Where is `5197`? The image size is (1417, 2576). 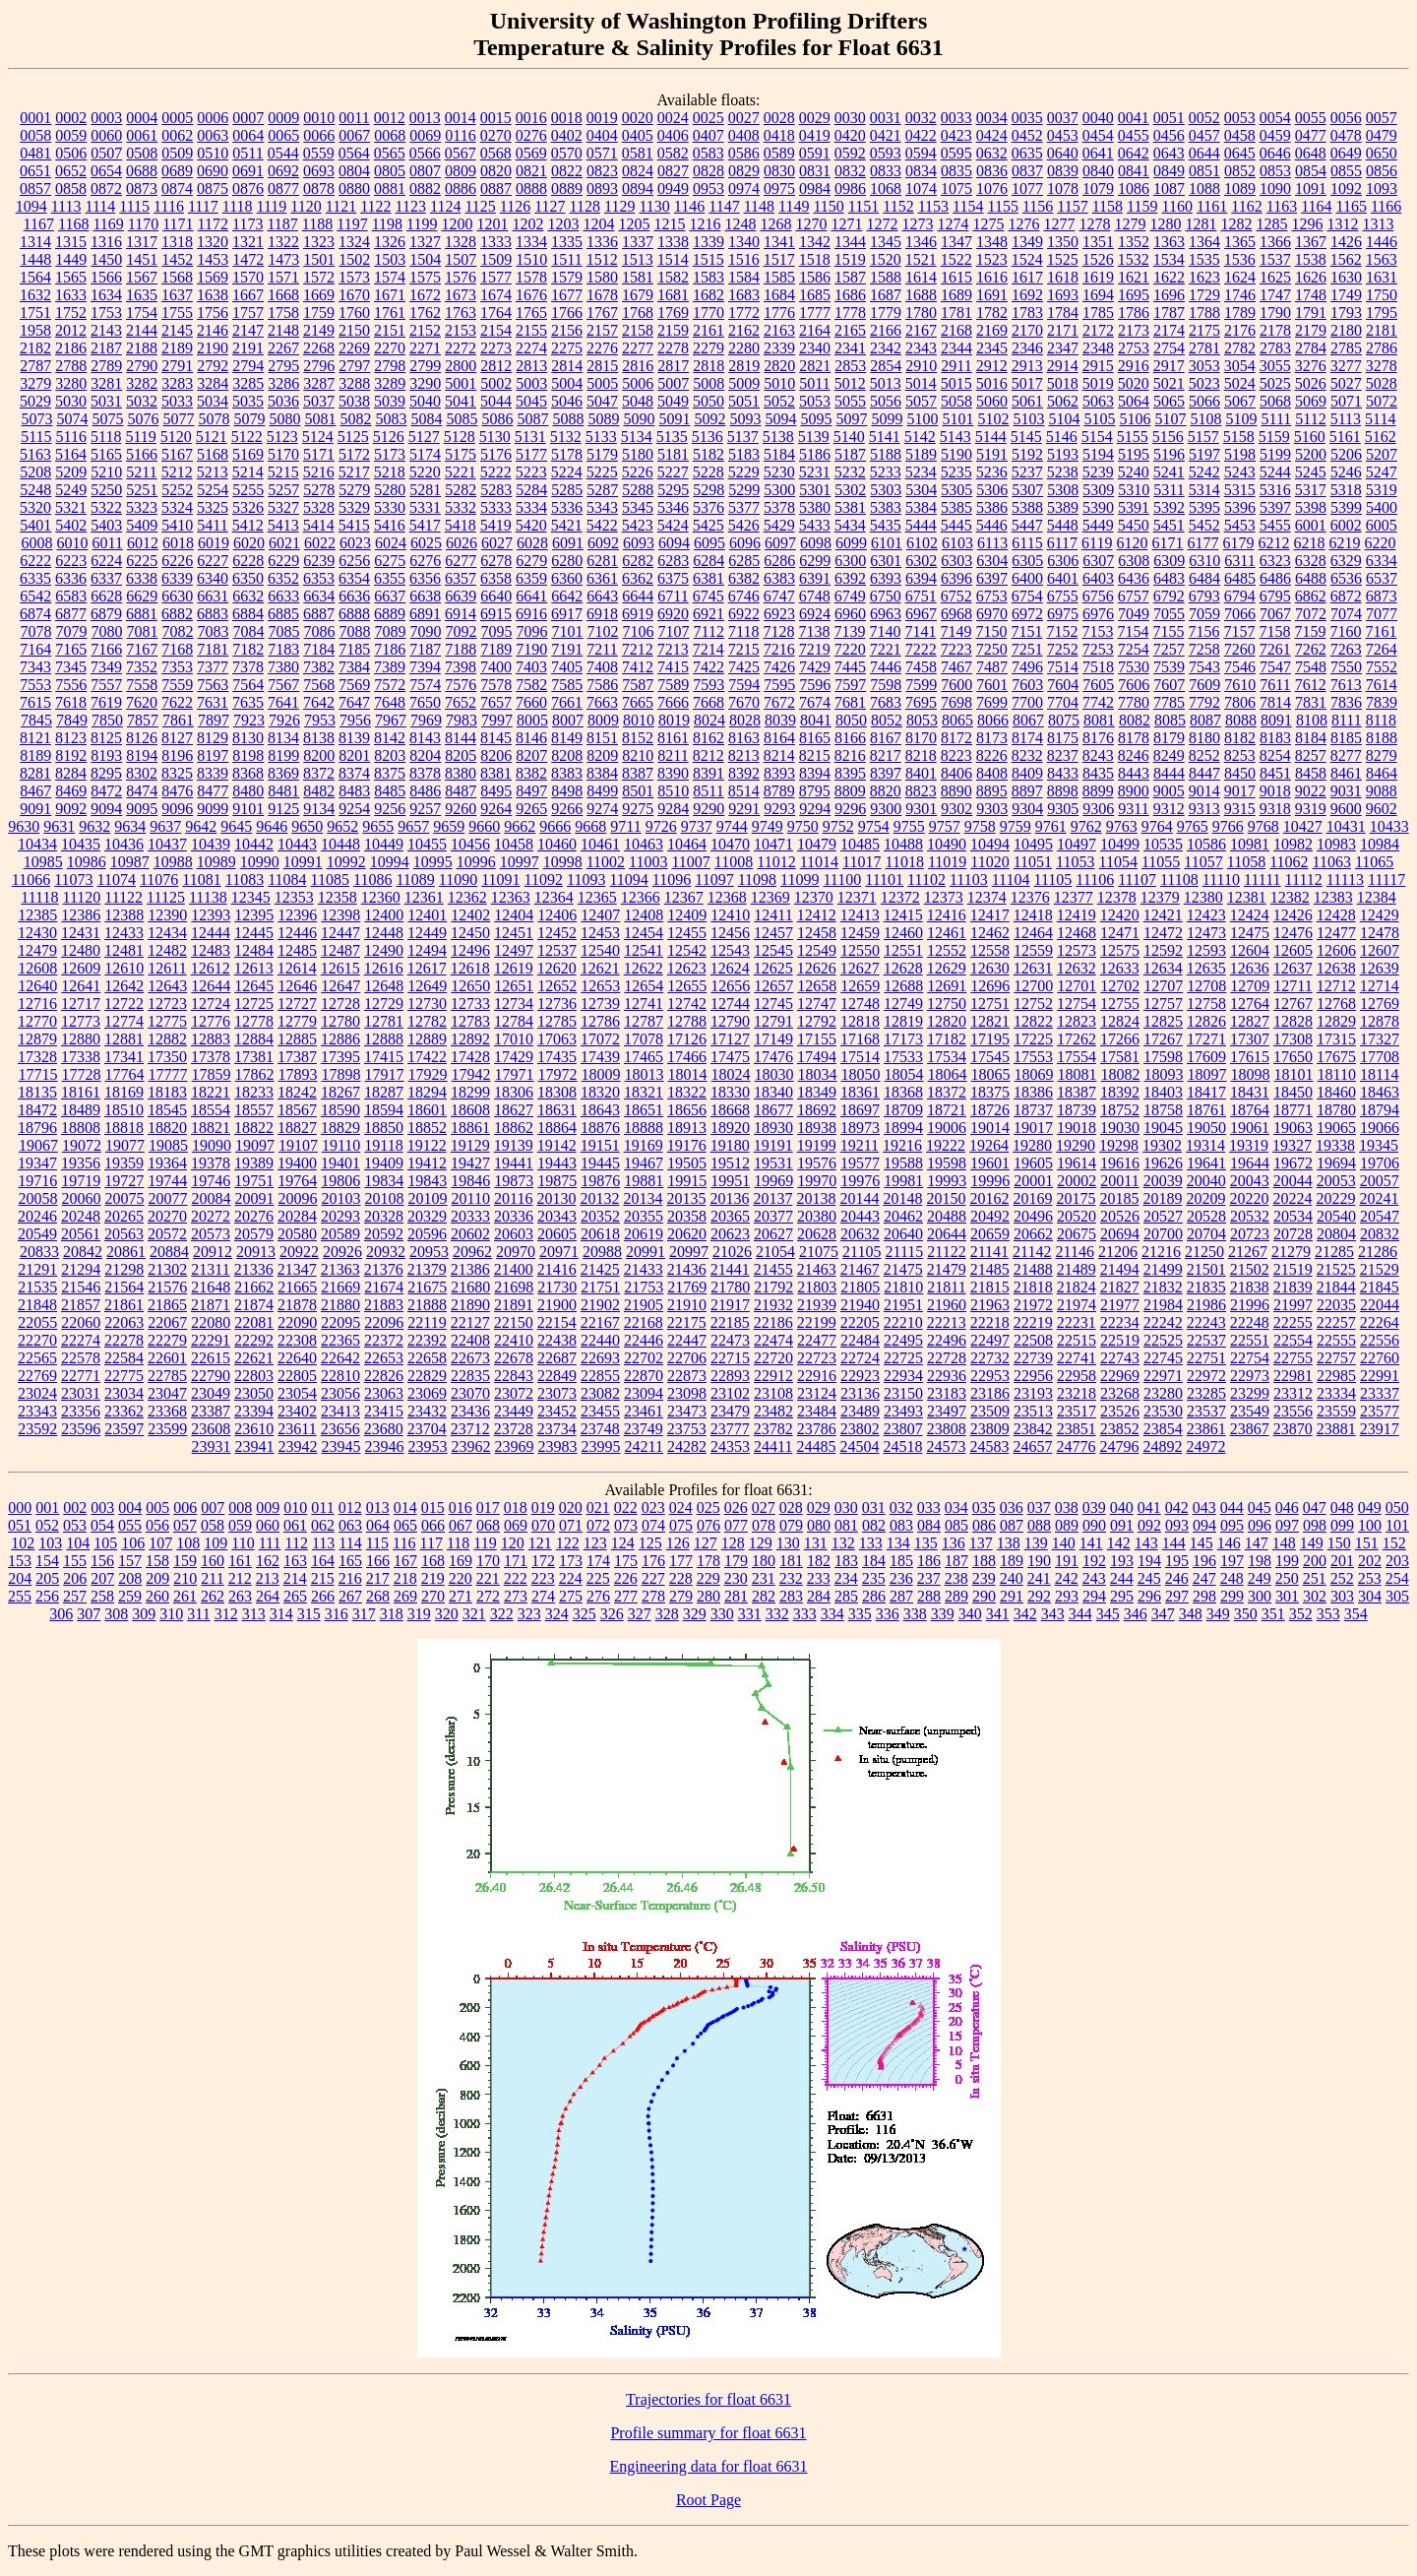 5197 is located at coordinates (1204, 454).